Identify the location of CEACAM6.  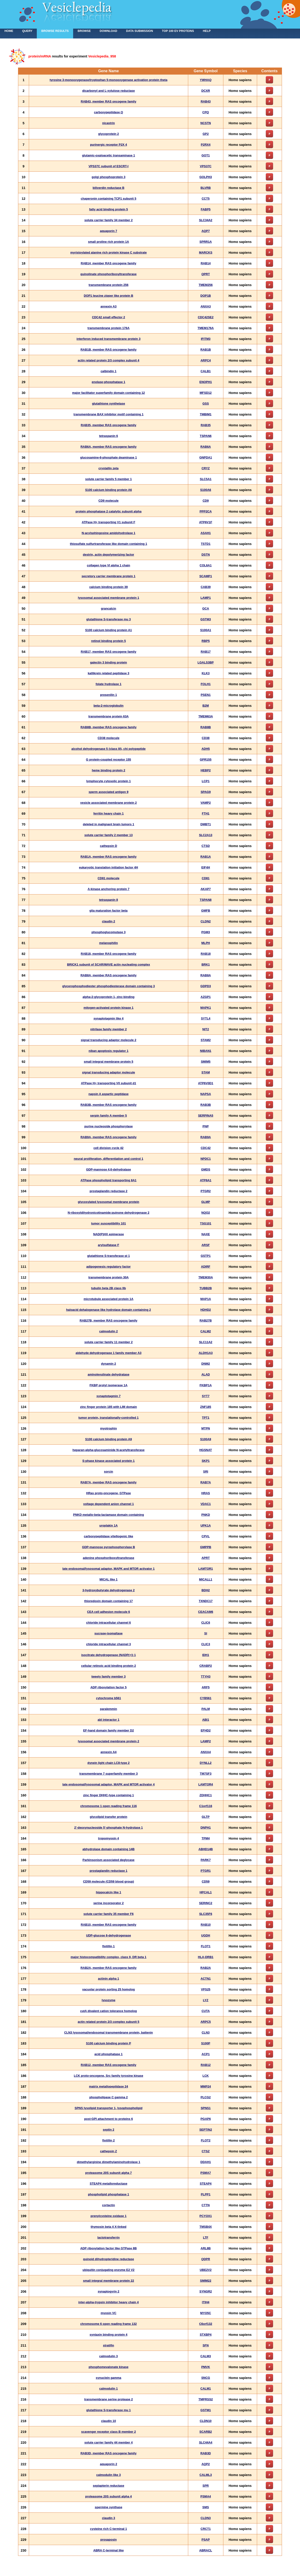
(205, 1612).